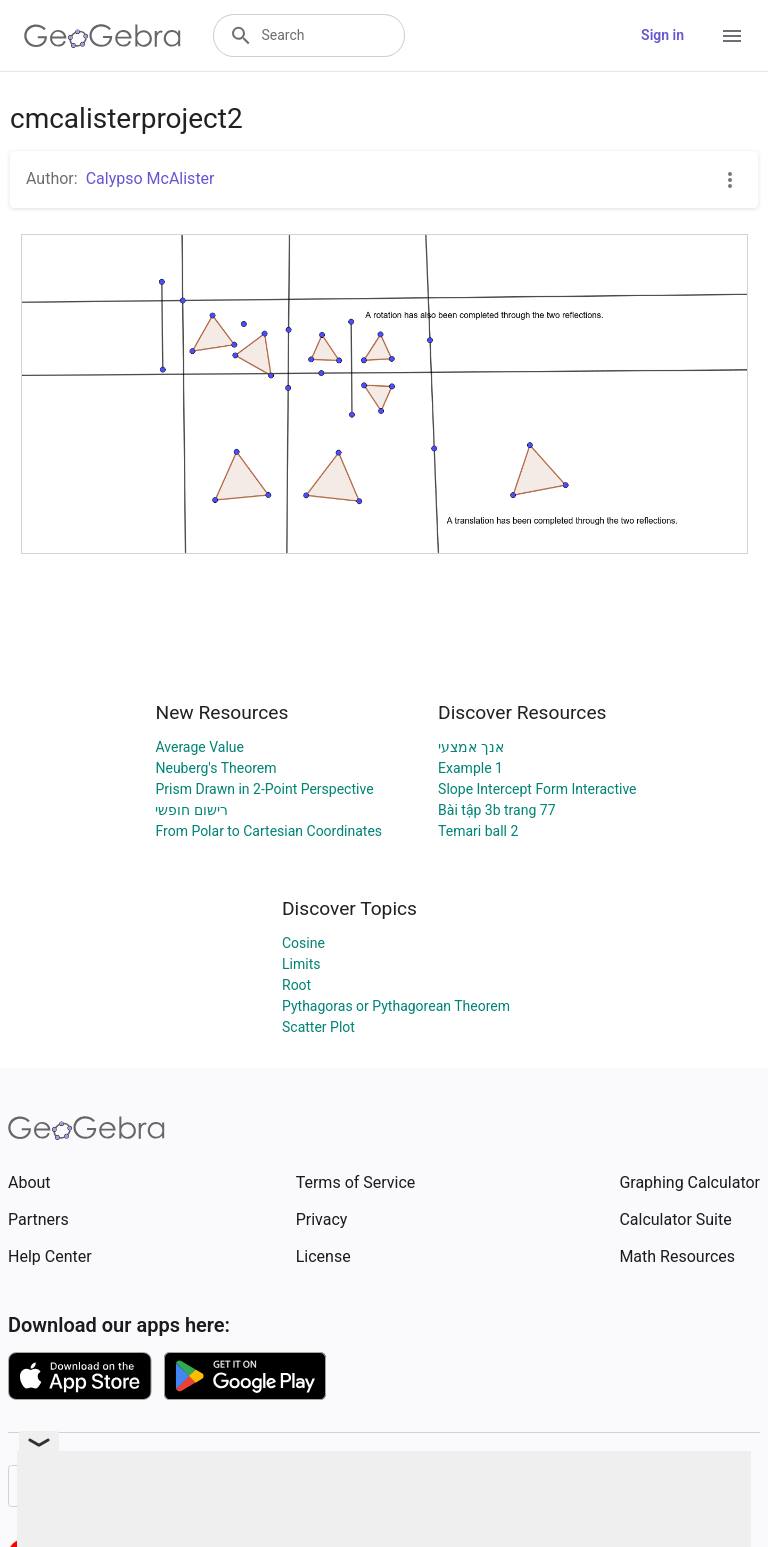 This screenshot has height=1547, width=768. I want to click on Calypso McAlister, so click(150, 178).